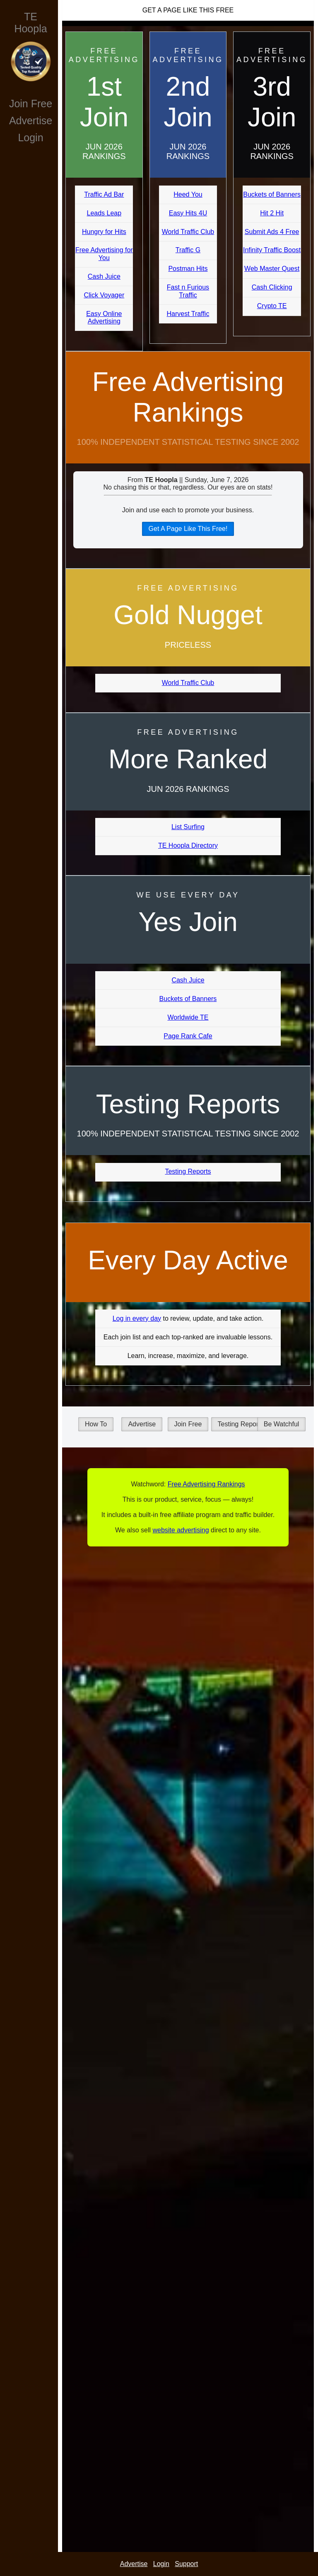 Image resolution: width=318 pixels, height=2576 pixels. What do you see at coordinates (137, 1318) in the screenshot?
I see `Log in every day` at bounding box center [137, 1318].